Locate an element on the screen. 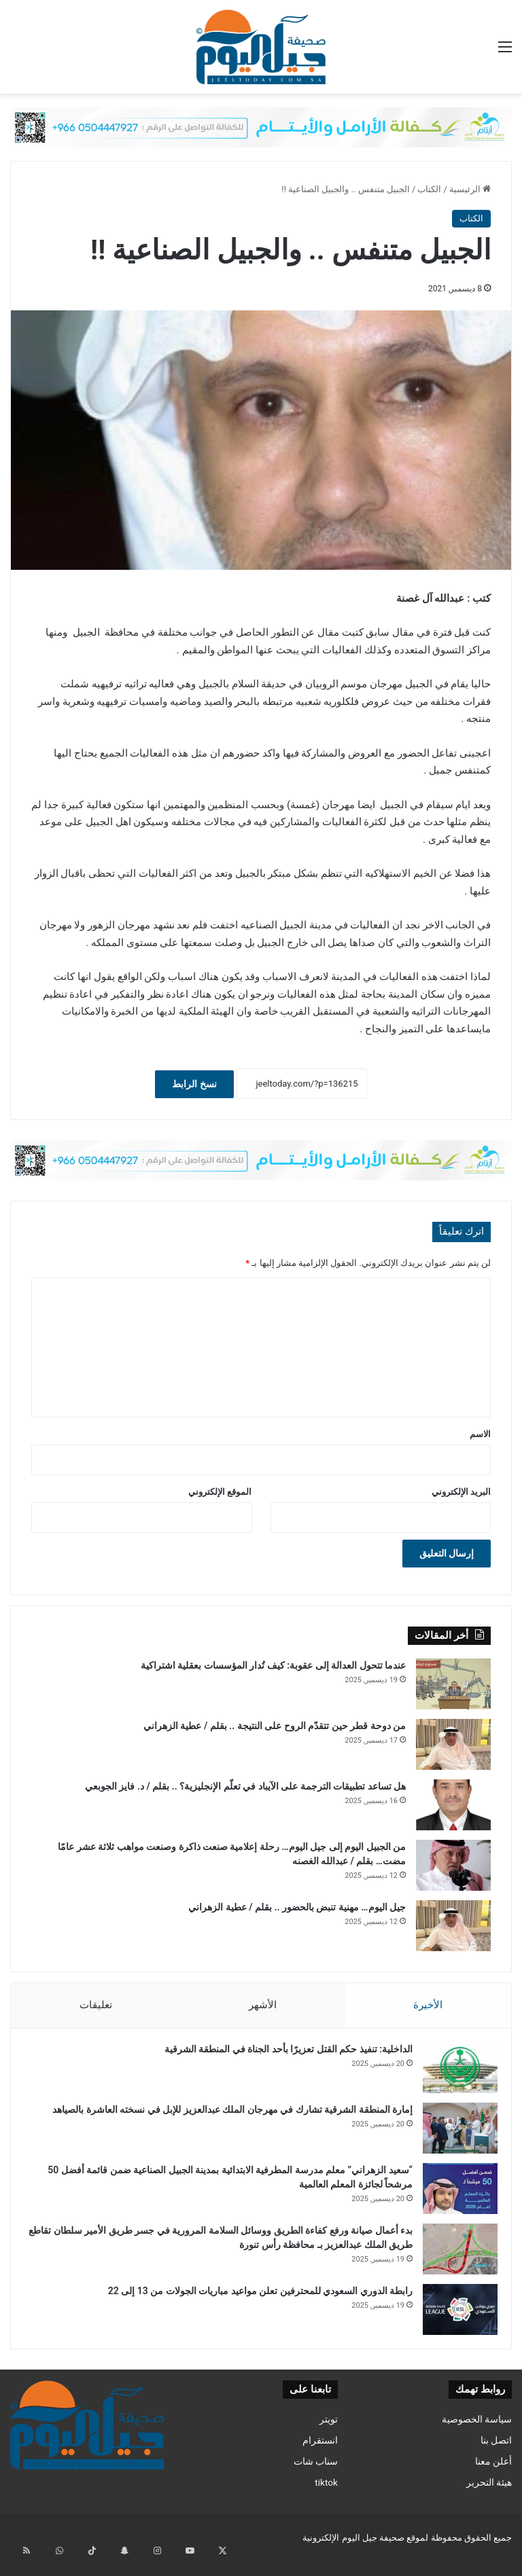  رابطة الدوري السعودي للمحترفين تعلن مواعيد مباريات الجولات من 13 إلى 22 is located at coordinates (253, 2297).